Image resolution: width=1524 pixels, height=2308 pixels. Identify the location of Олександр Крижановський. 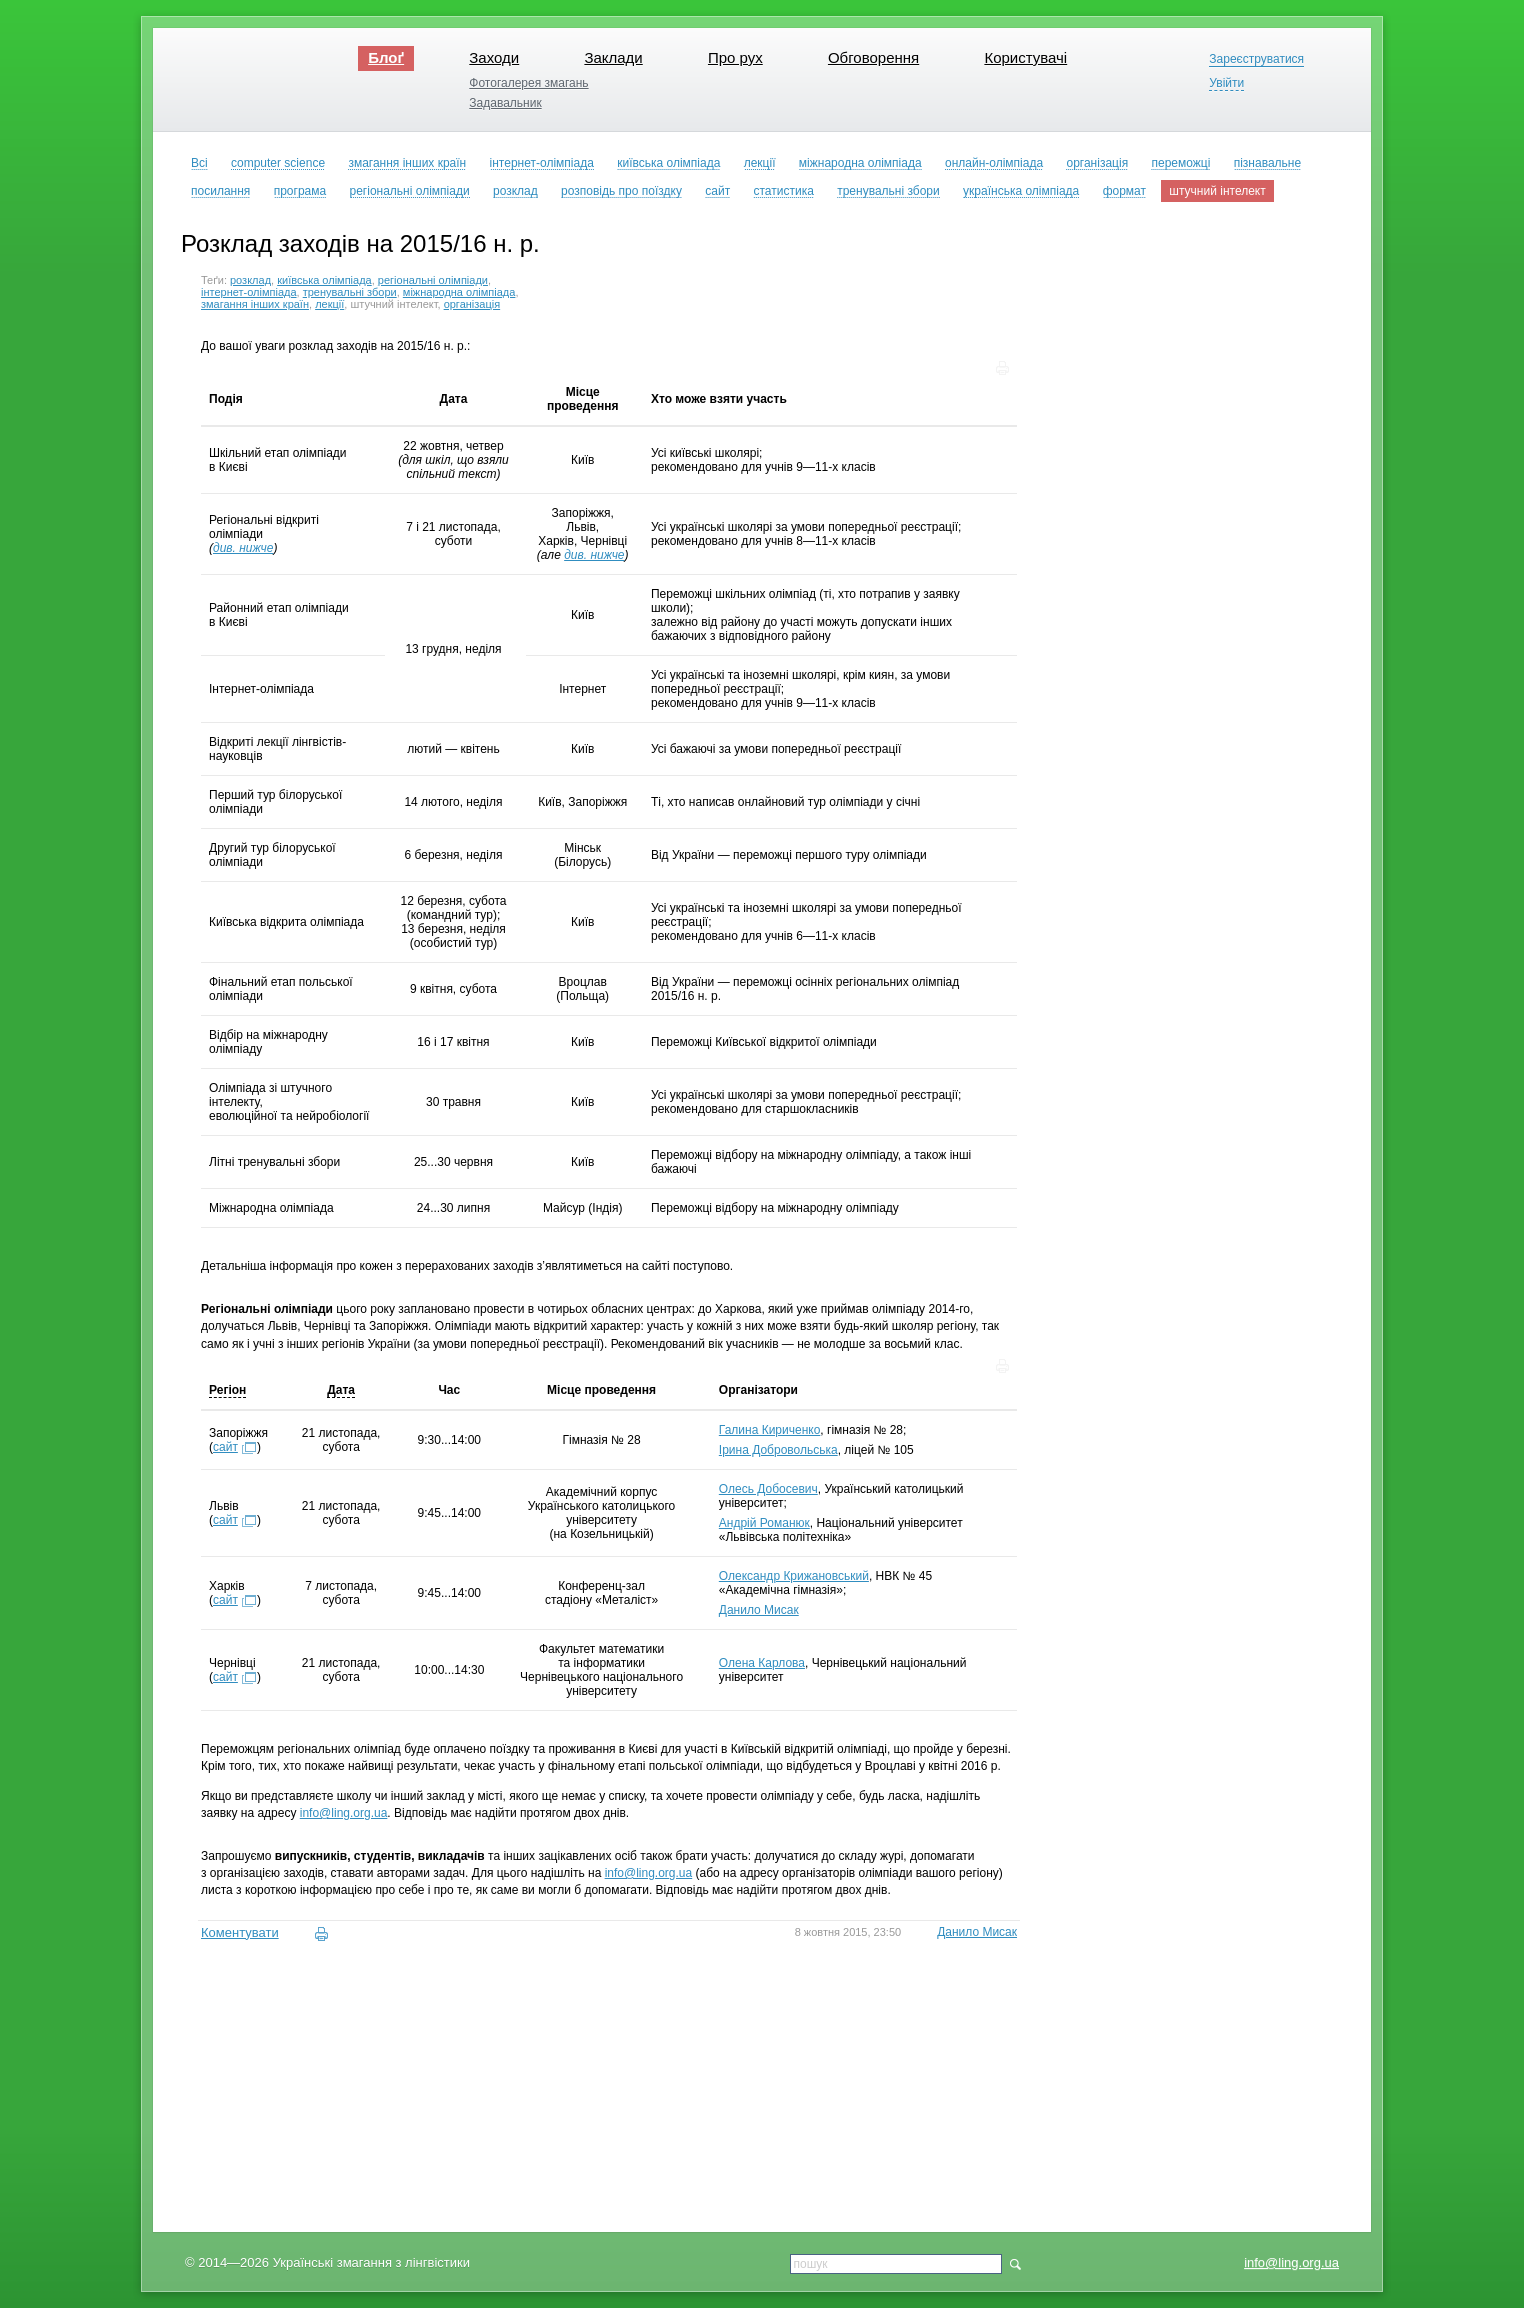
(794, 1576).